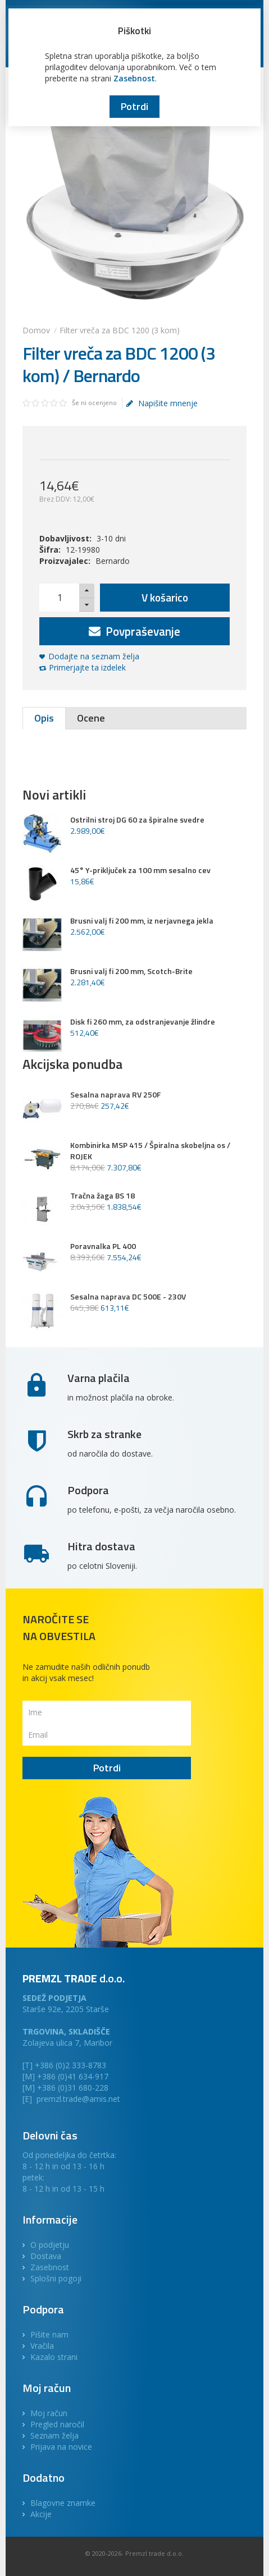  What do you see at coordinates (134, 106) in the screenshot?
I see `Potrdi` at bounding box center [134, 106].